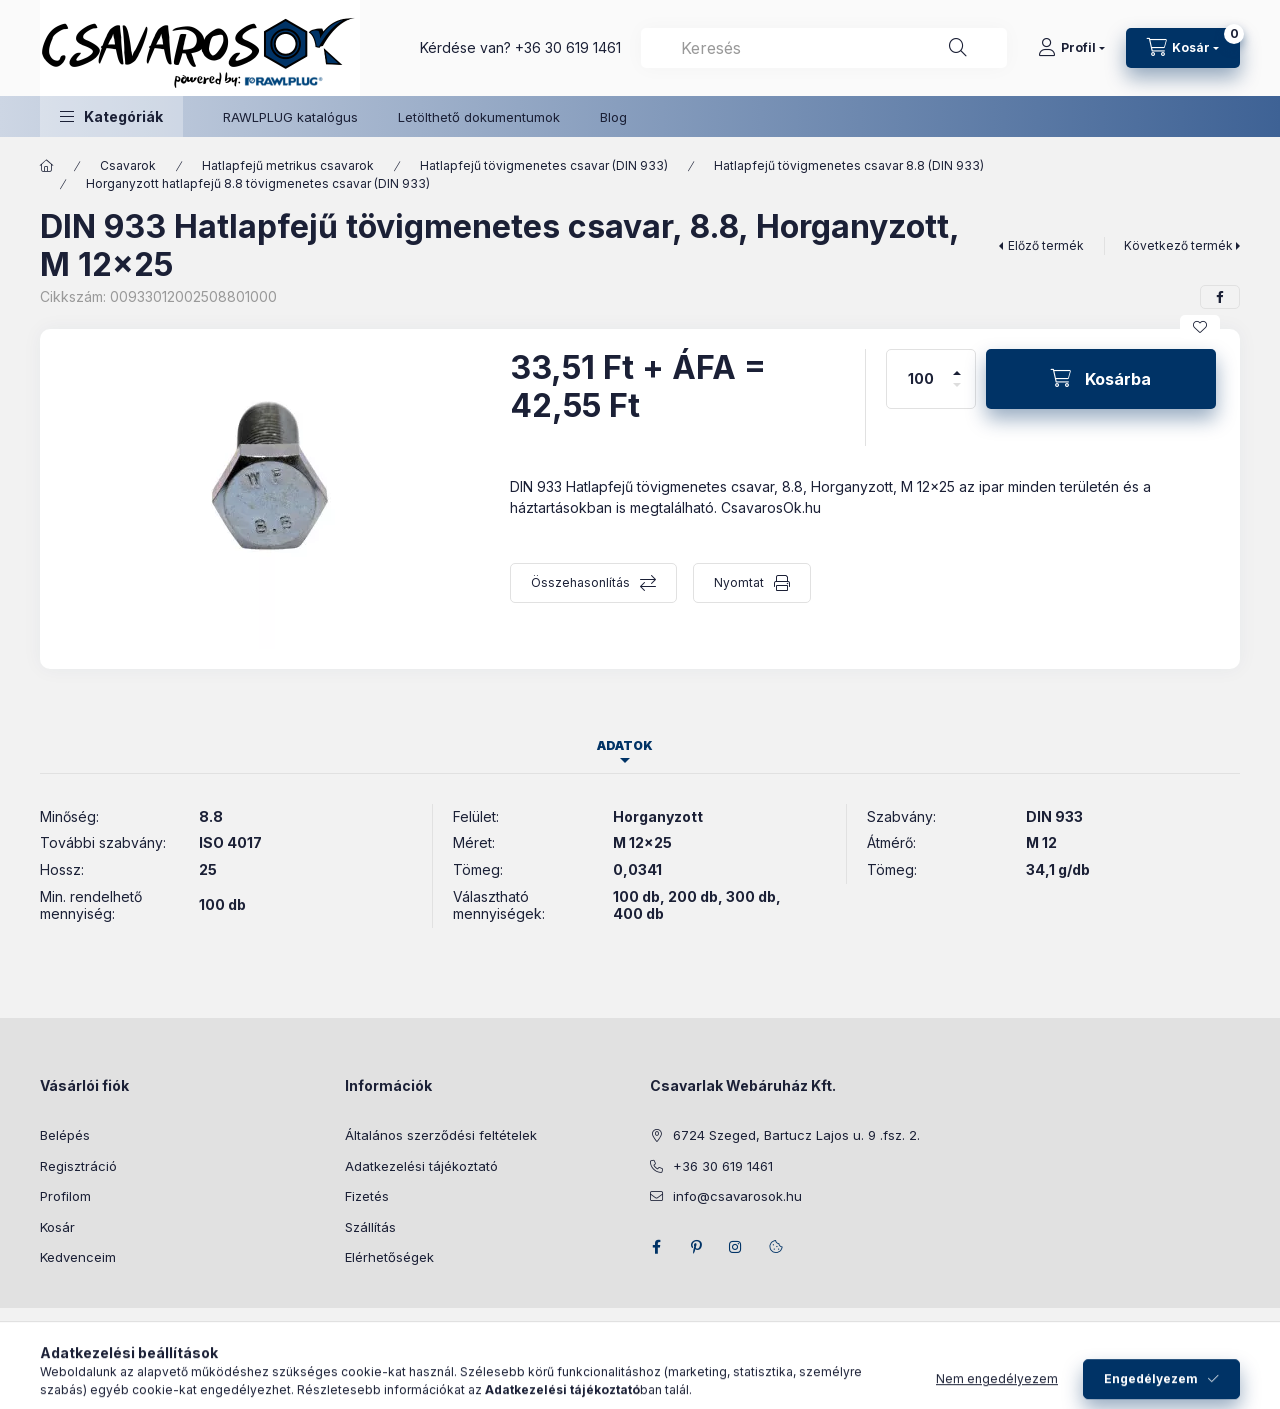  What do you see at coordinates (479, 117) in the screenshot?
I see `Letölthető dokumentumok` at bounding box center [479, 117].